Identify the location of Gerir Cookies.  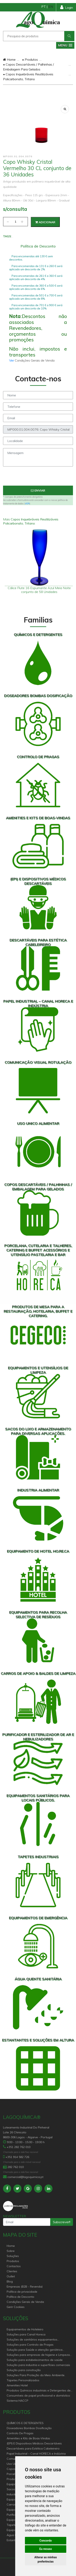
(16, 2307).